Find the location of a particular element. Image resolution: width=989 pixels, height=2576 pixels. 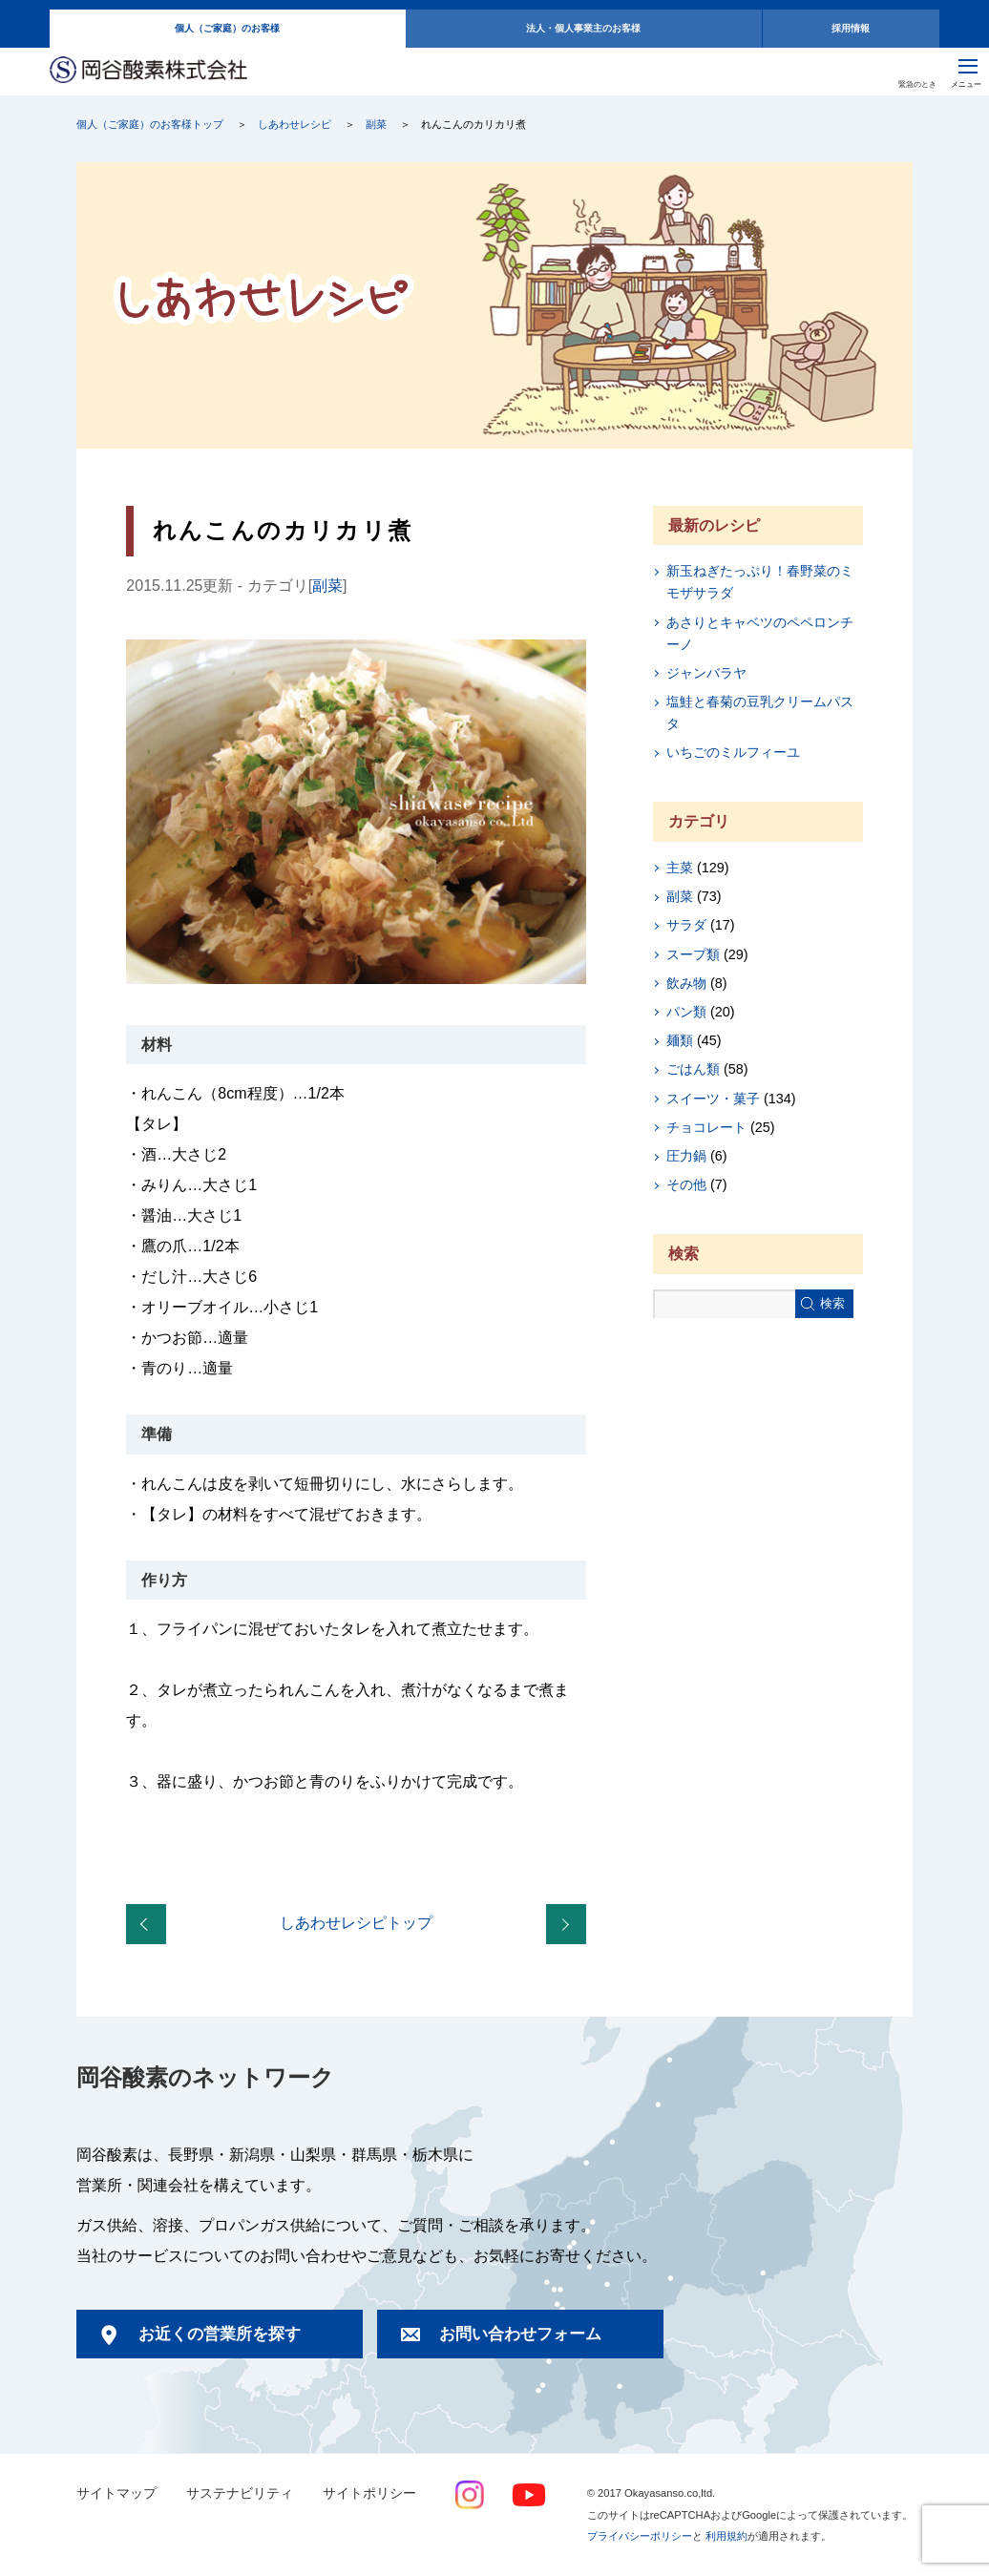

パン類 is located at coordinates (686, 1011).